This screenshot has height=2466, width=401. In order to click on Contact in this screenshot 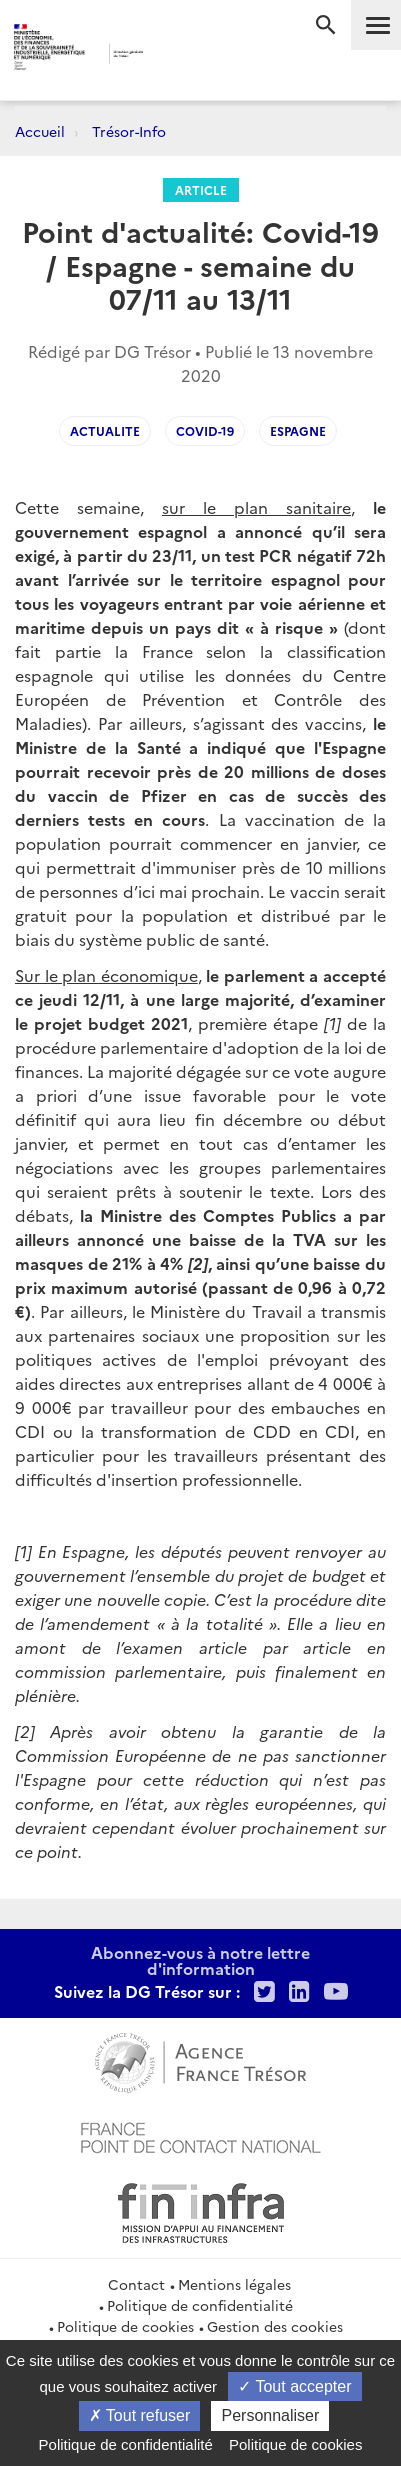, I will do `click(136, 2284)`.